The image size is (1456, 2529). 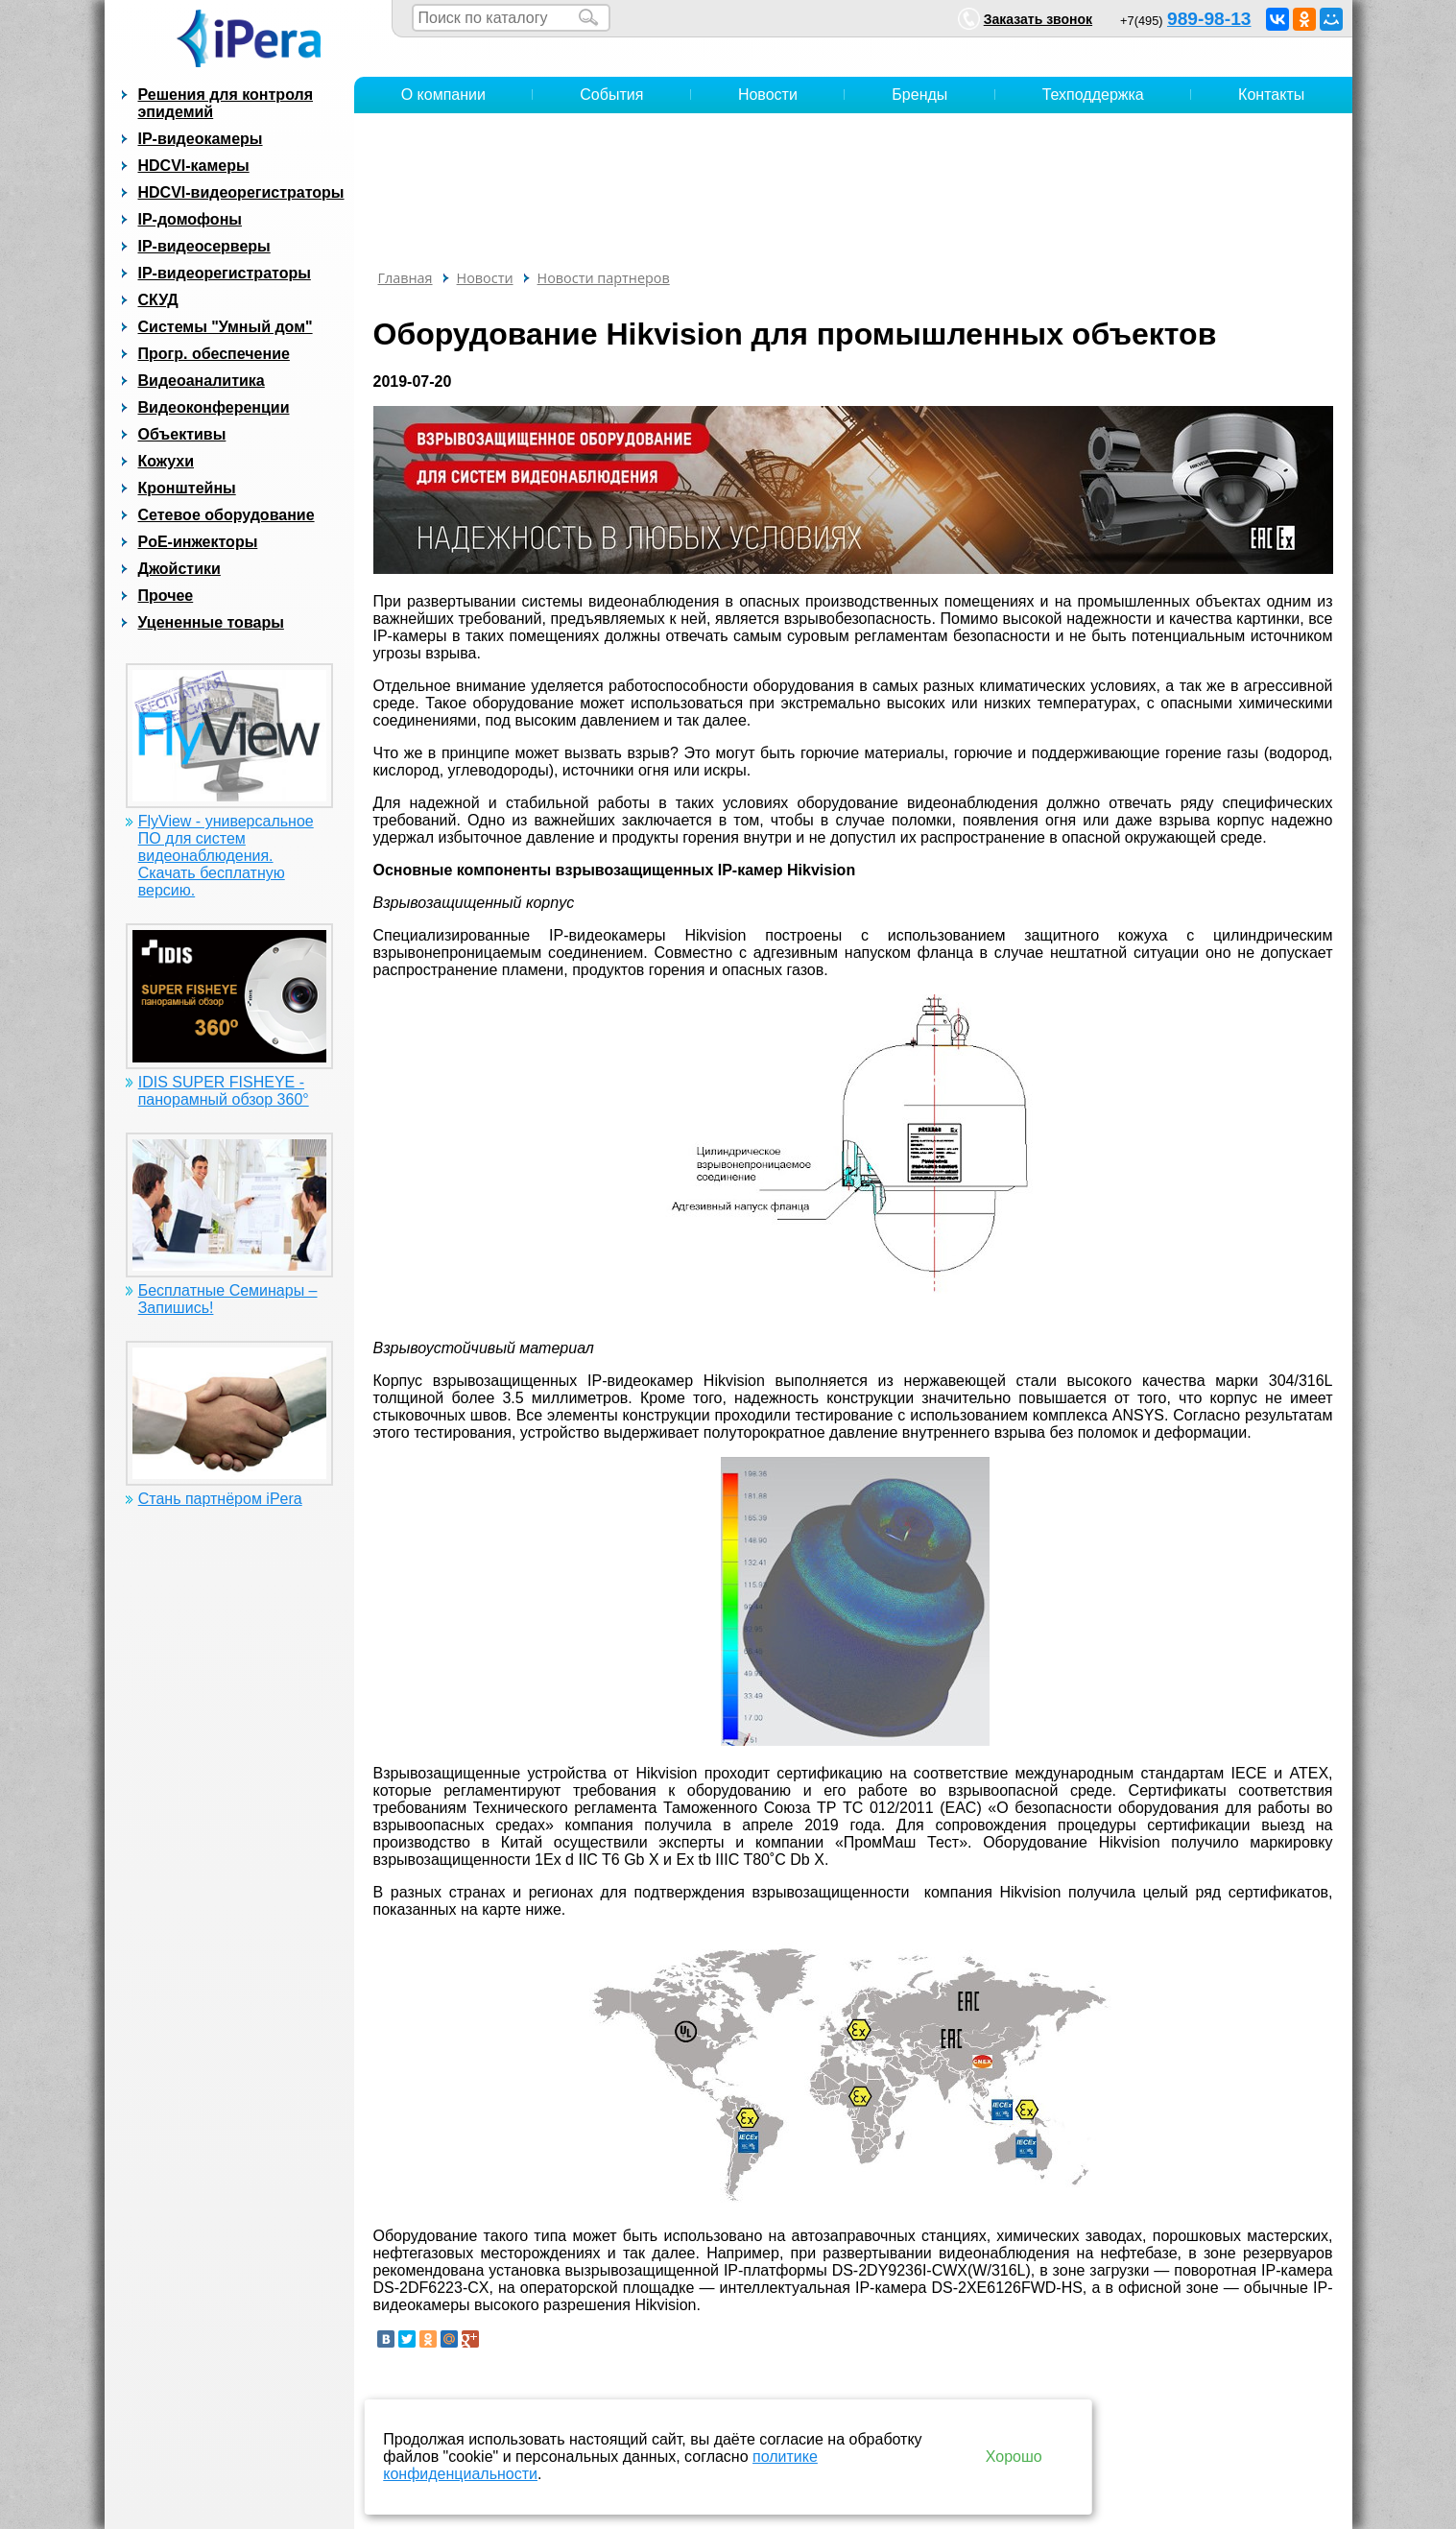 I want to click on События, so click(x=611, y=94).